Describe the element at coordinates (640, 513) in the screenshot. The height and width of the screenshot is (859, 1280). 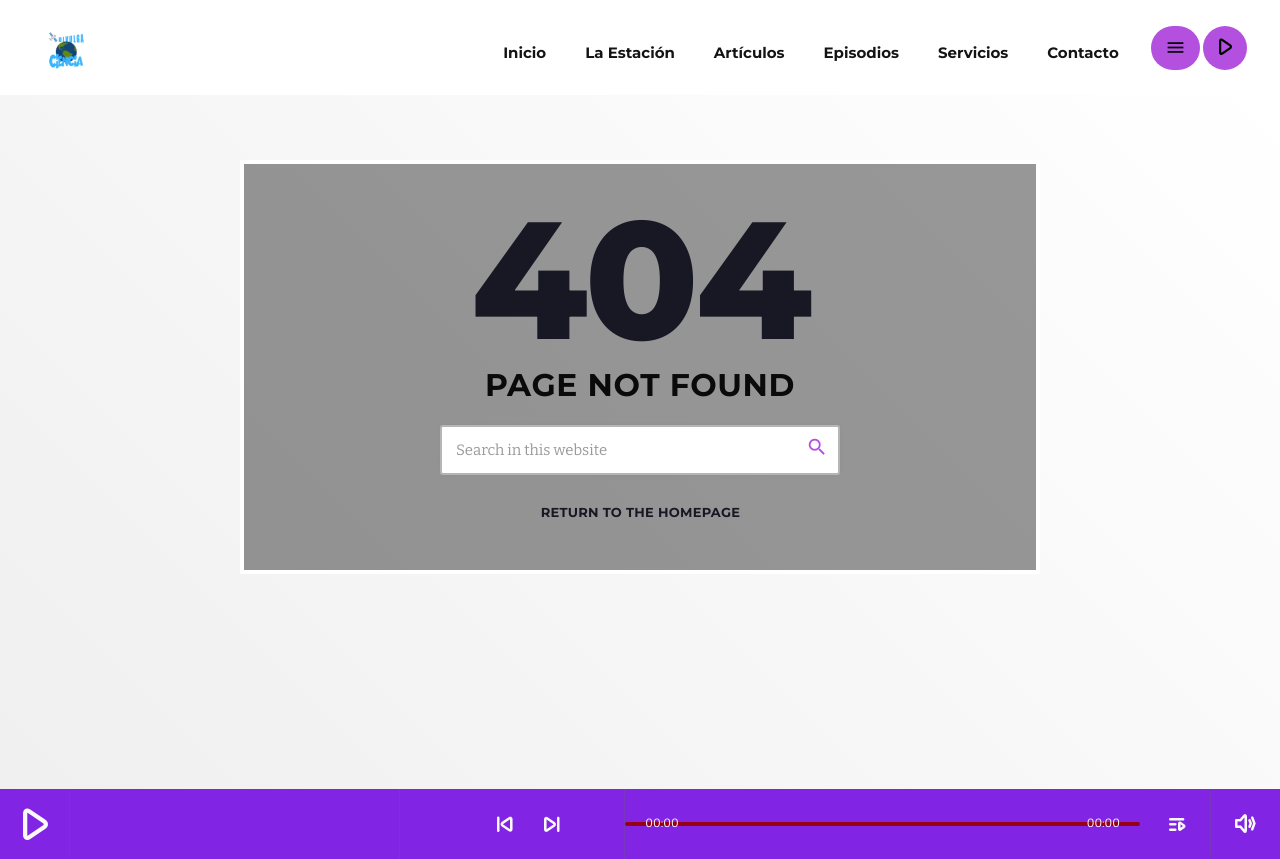
I see `Return to the homepage` at that location.